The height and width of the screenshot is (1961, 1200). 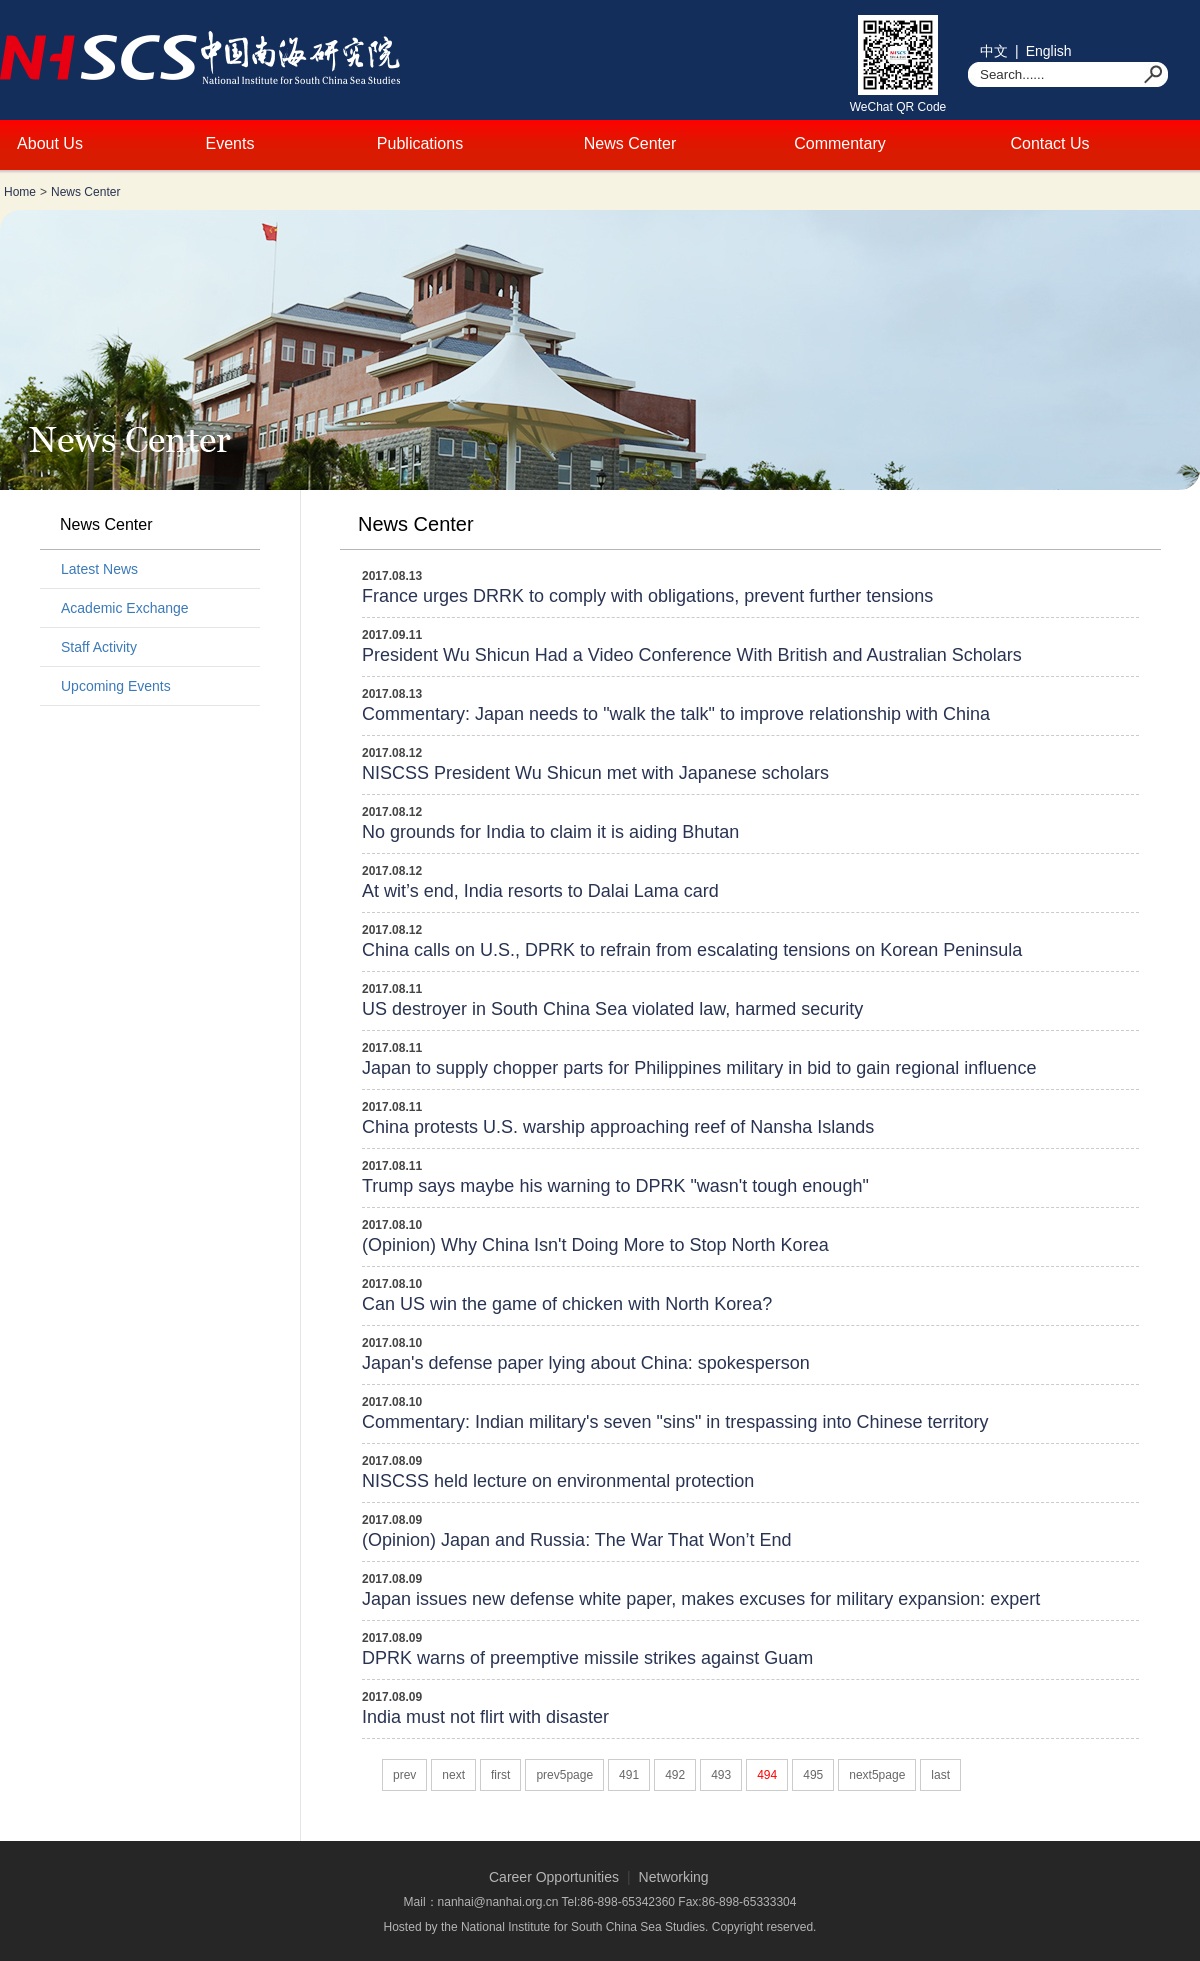 What do you see at coordinates (587, 1658) in the screenshot?
I see `DPRK warns of preemptive missile strikes against Guam` at bounding box center [587, 1658].